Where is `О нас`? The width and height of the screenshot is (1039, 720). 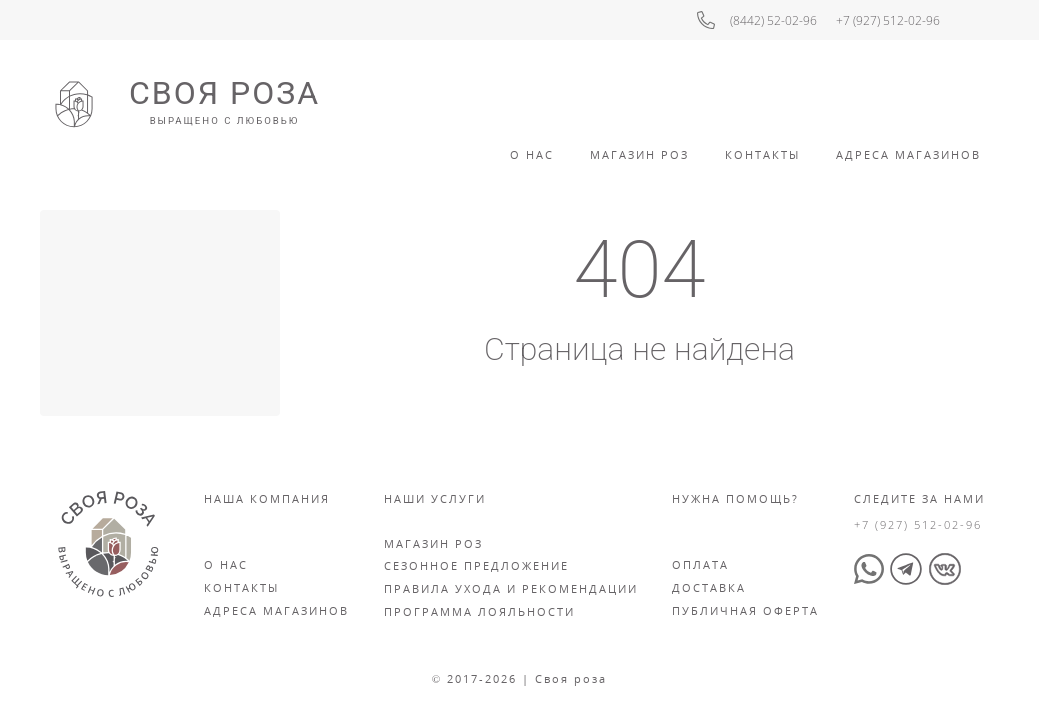
О нас is located at coordinates (226, 564).